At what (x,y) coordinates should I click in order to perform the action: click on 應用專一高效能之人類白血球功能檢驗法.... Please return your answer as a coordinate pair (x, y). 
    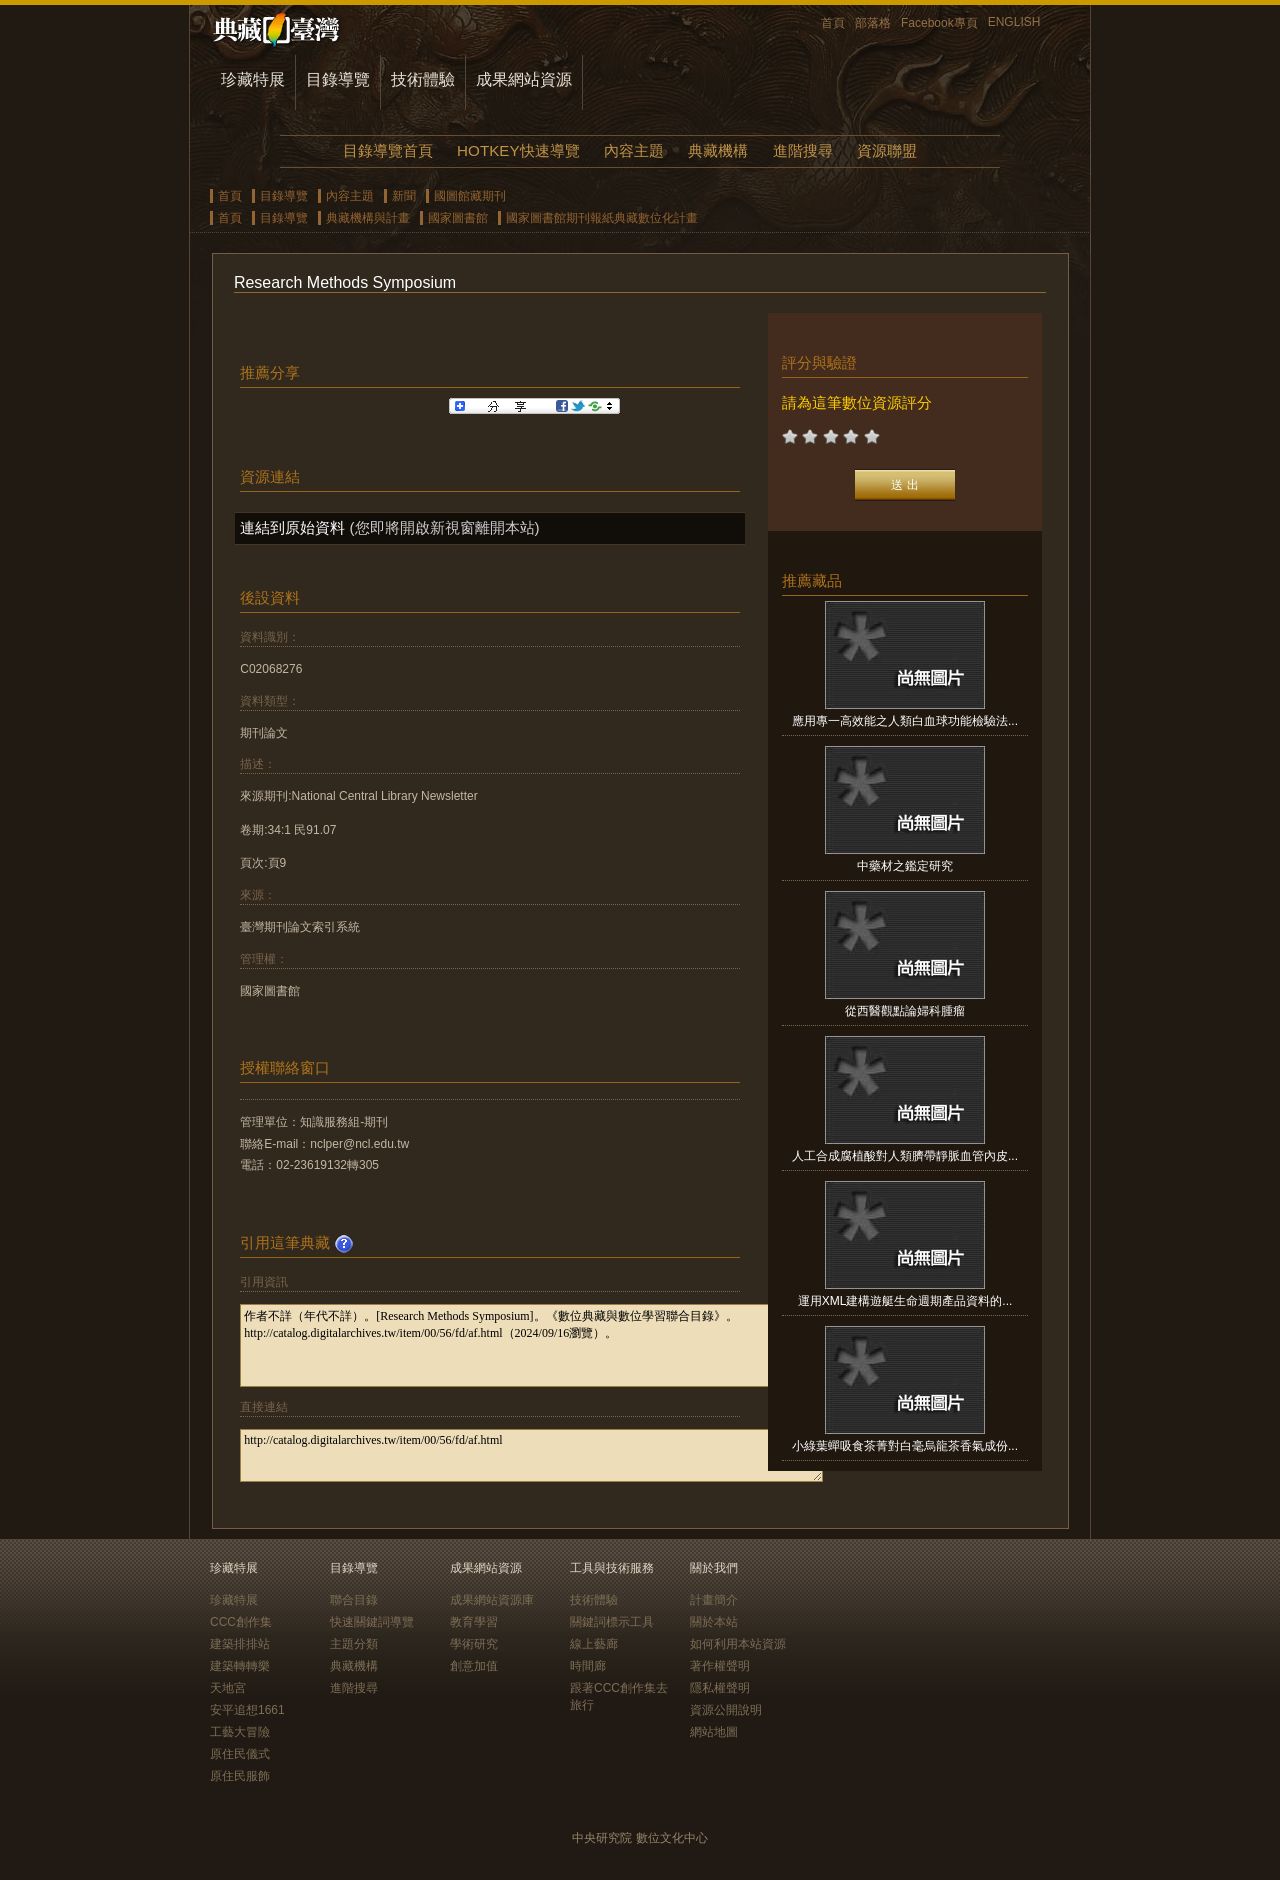
    Looking at the image, I should click on (905, 721).